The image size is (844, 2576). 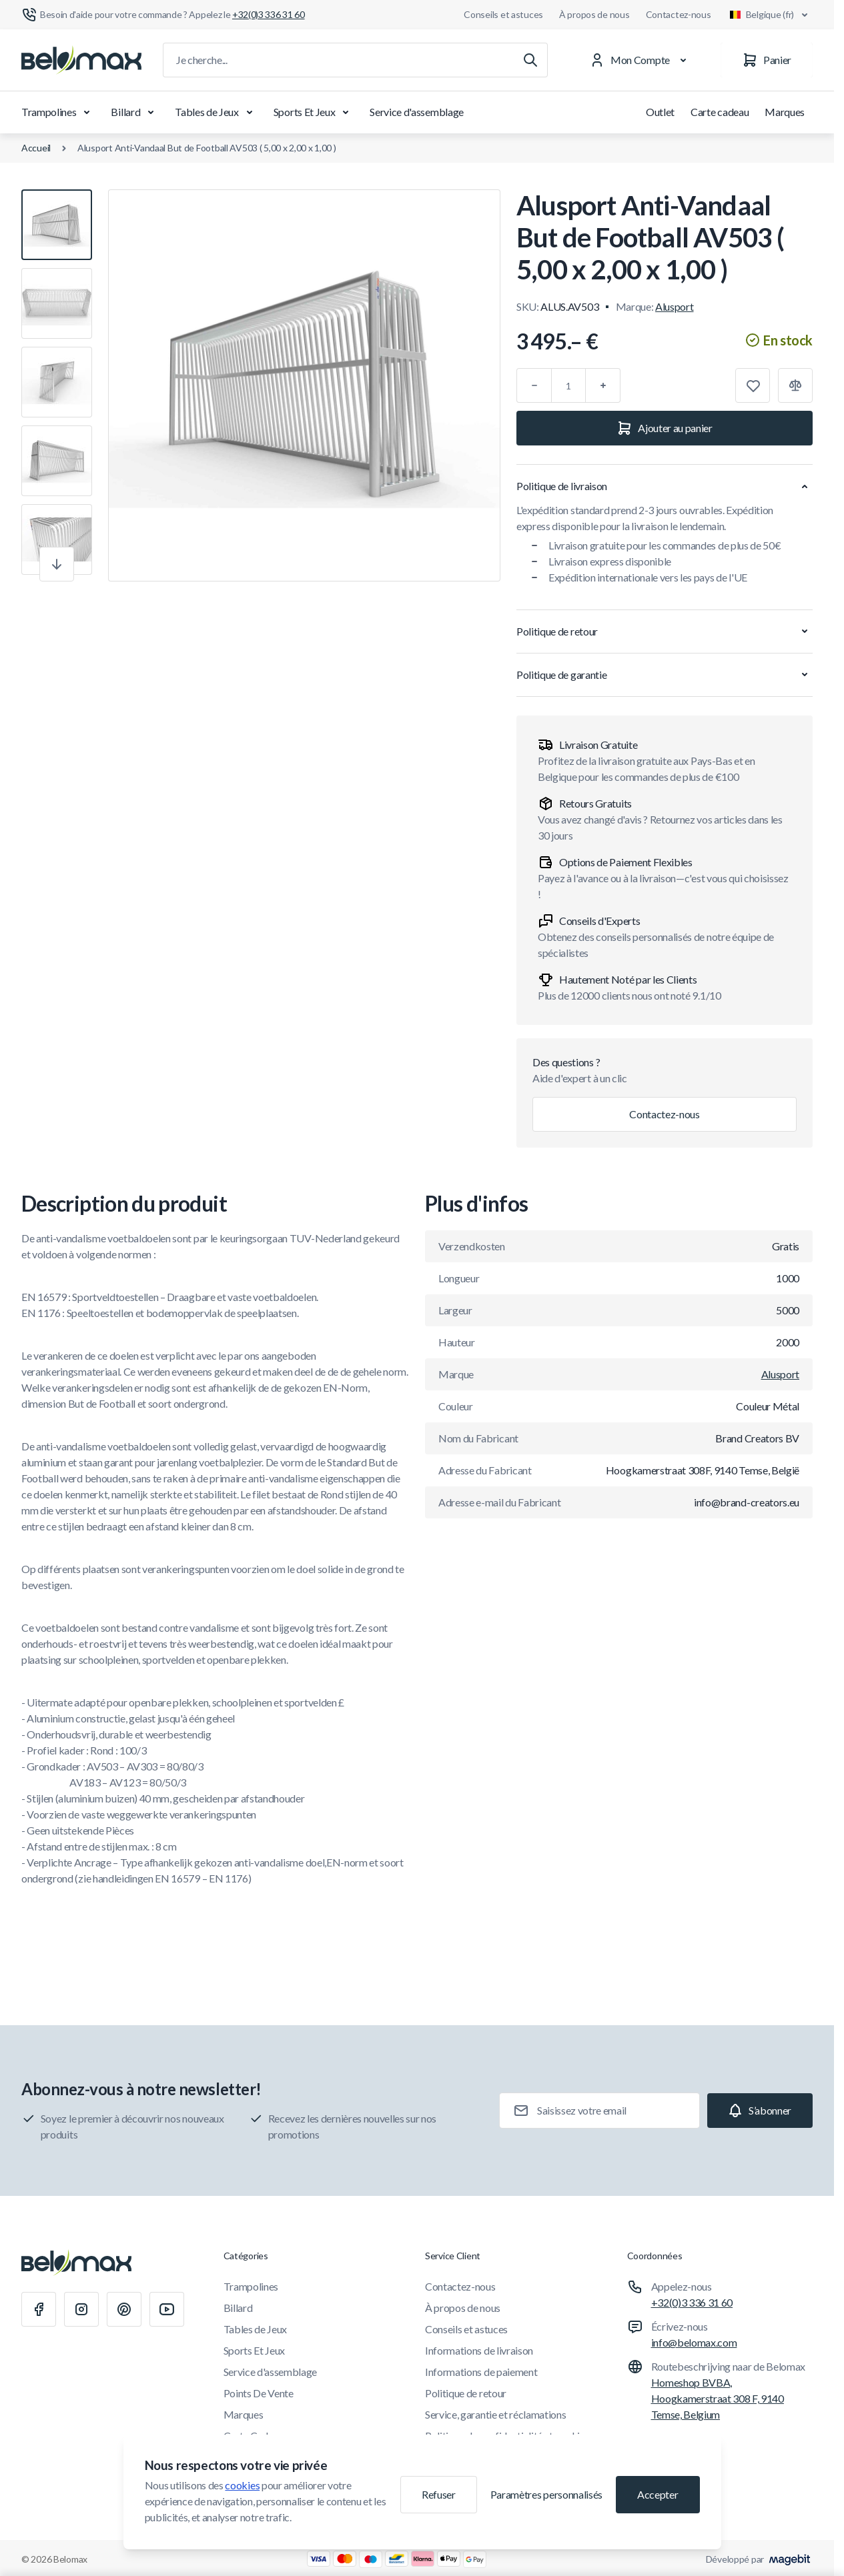 What do you see at coordinates (603, 385) in the screenshot?
I see `[Plus]` at bounding box center [603, 385].